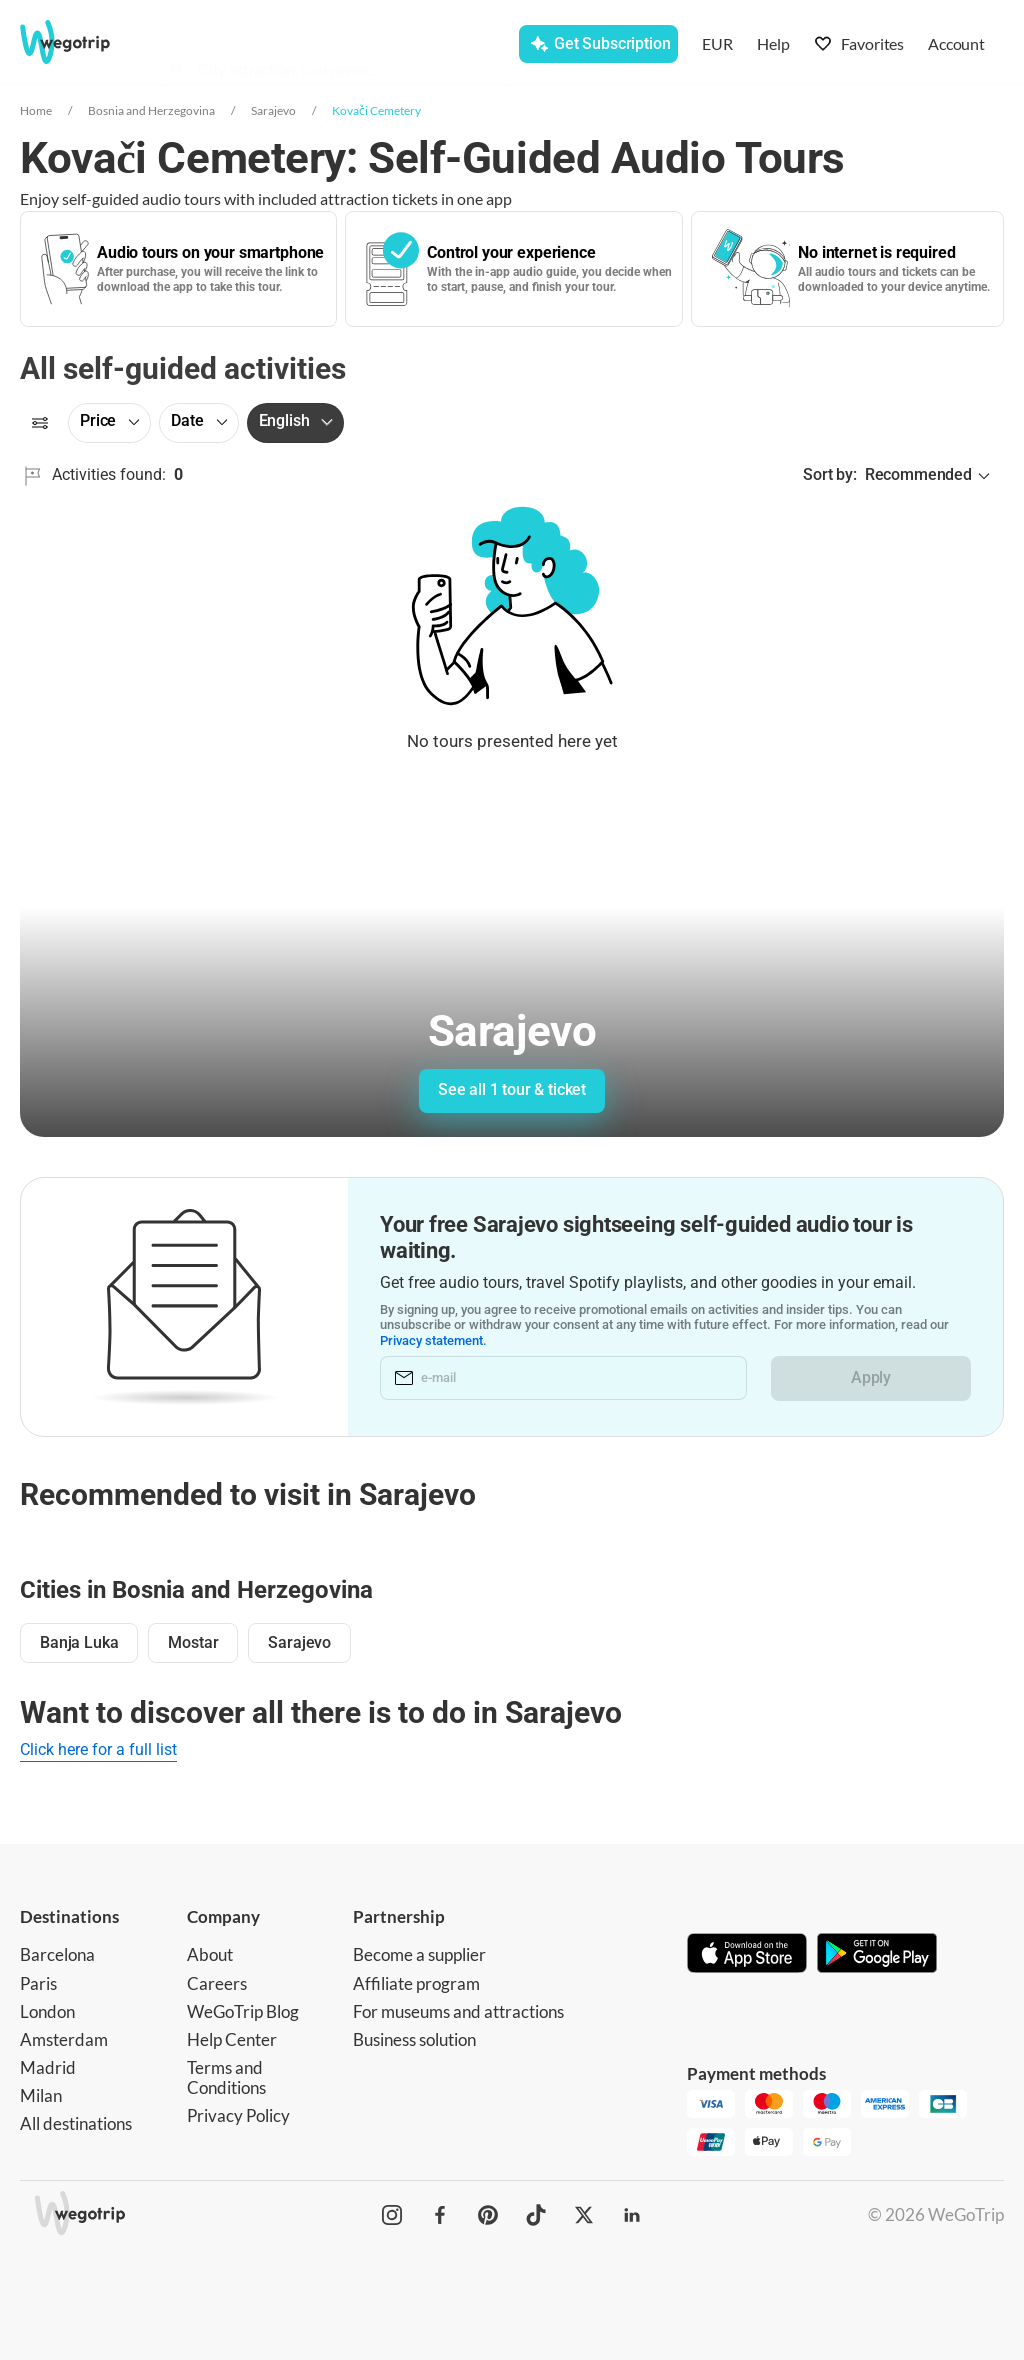  What do you see at coordinates (98, 1749) in the screenshot?
I see `Click here for a full list` at bounding box center [98, 1749].